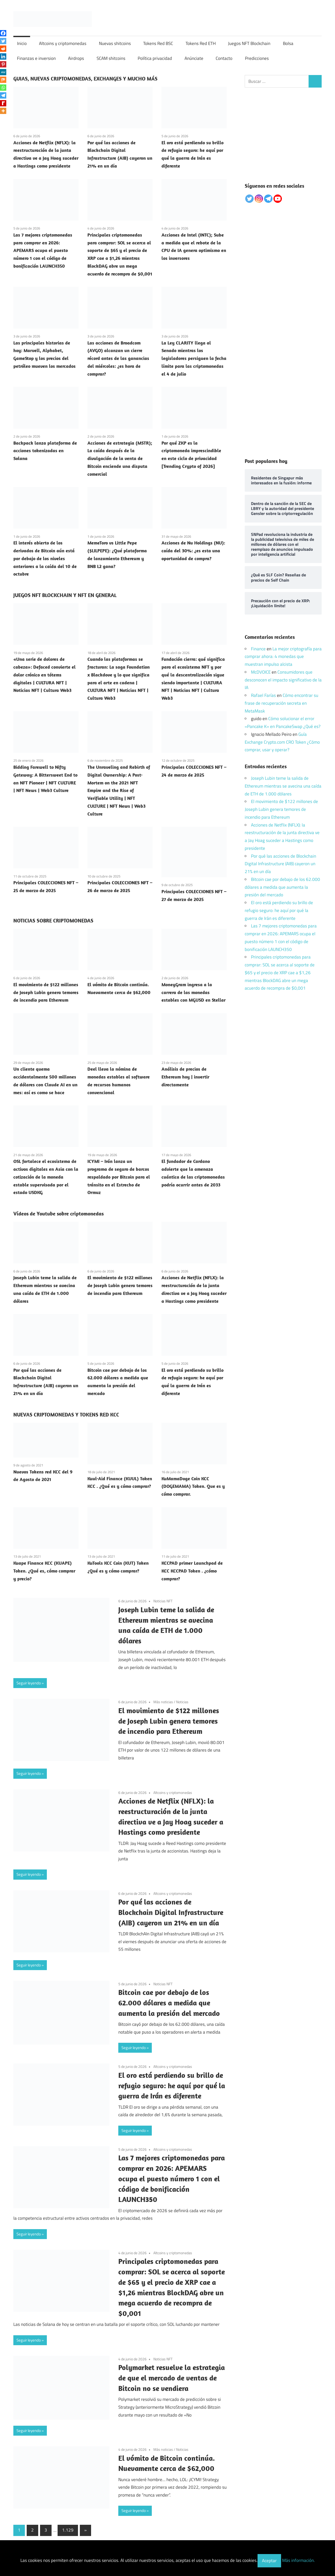 The image size is (335, 2576). What do you see at coordinates (3, 33) in the screenshot?
I see `[Facebook]` at bounding box center [3, 33].